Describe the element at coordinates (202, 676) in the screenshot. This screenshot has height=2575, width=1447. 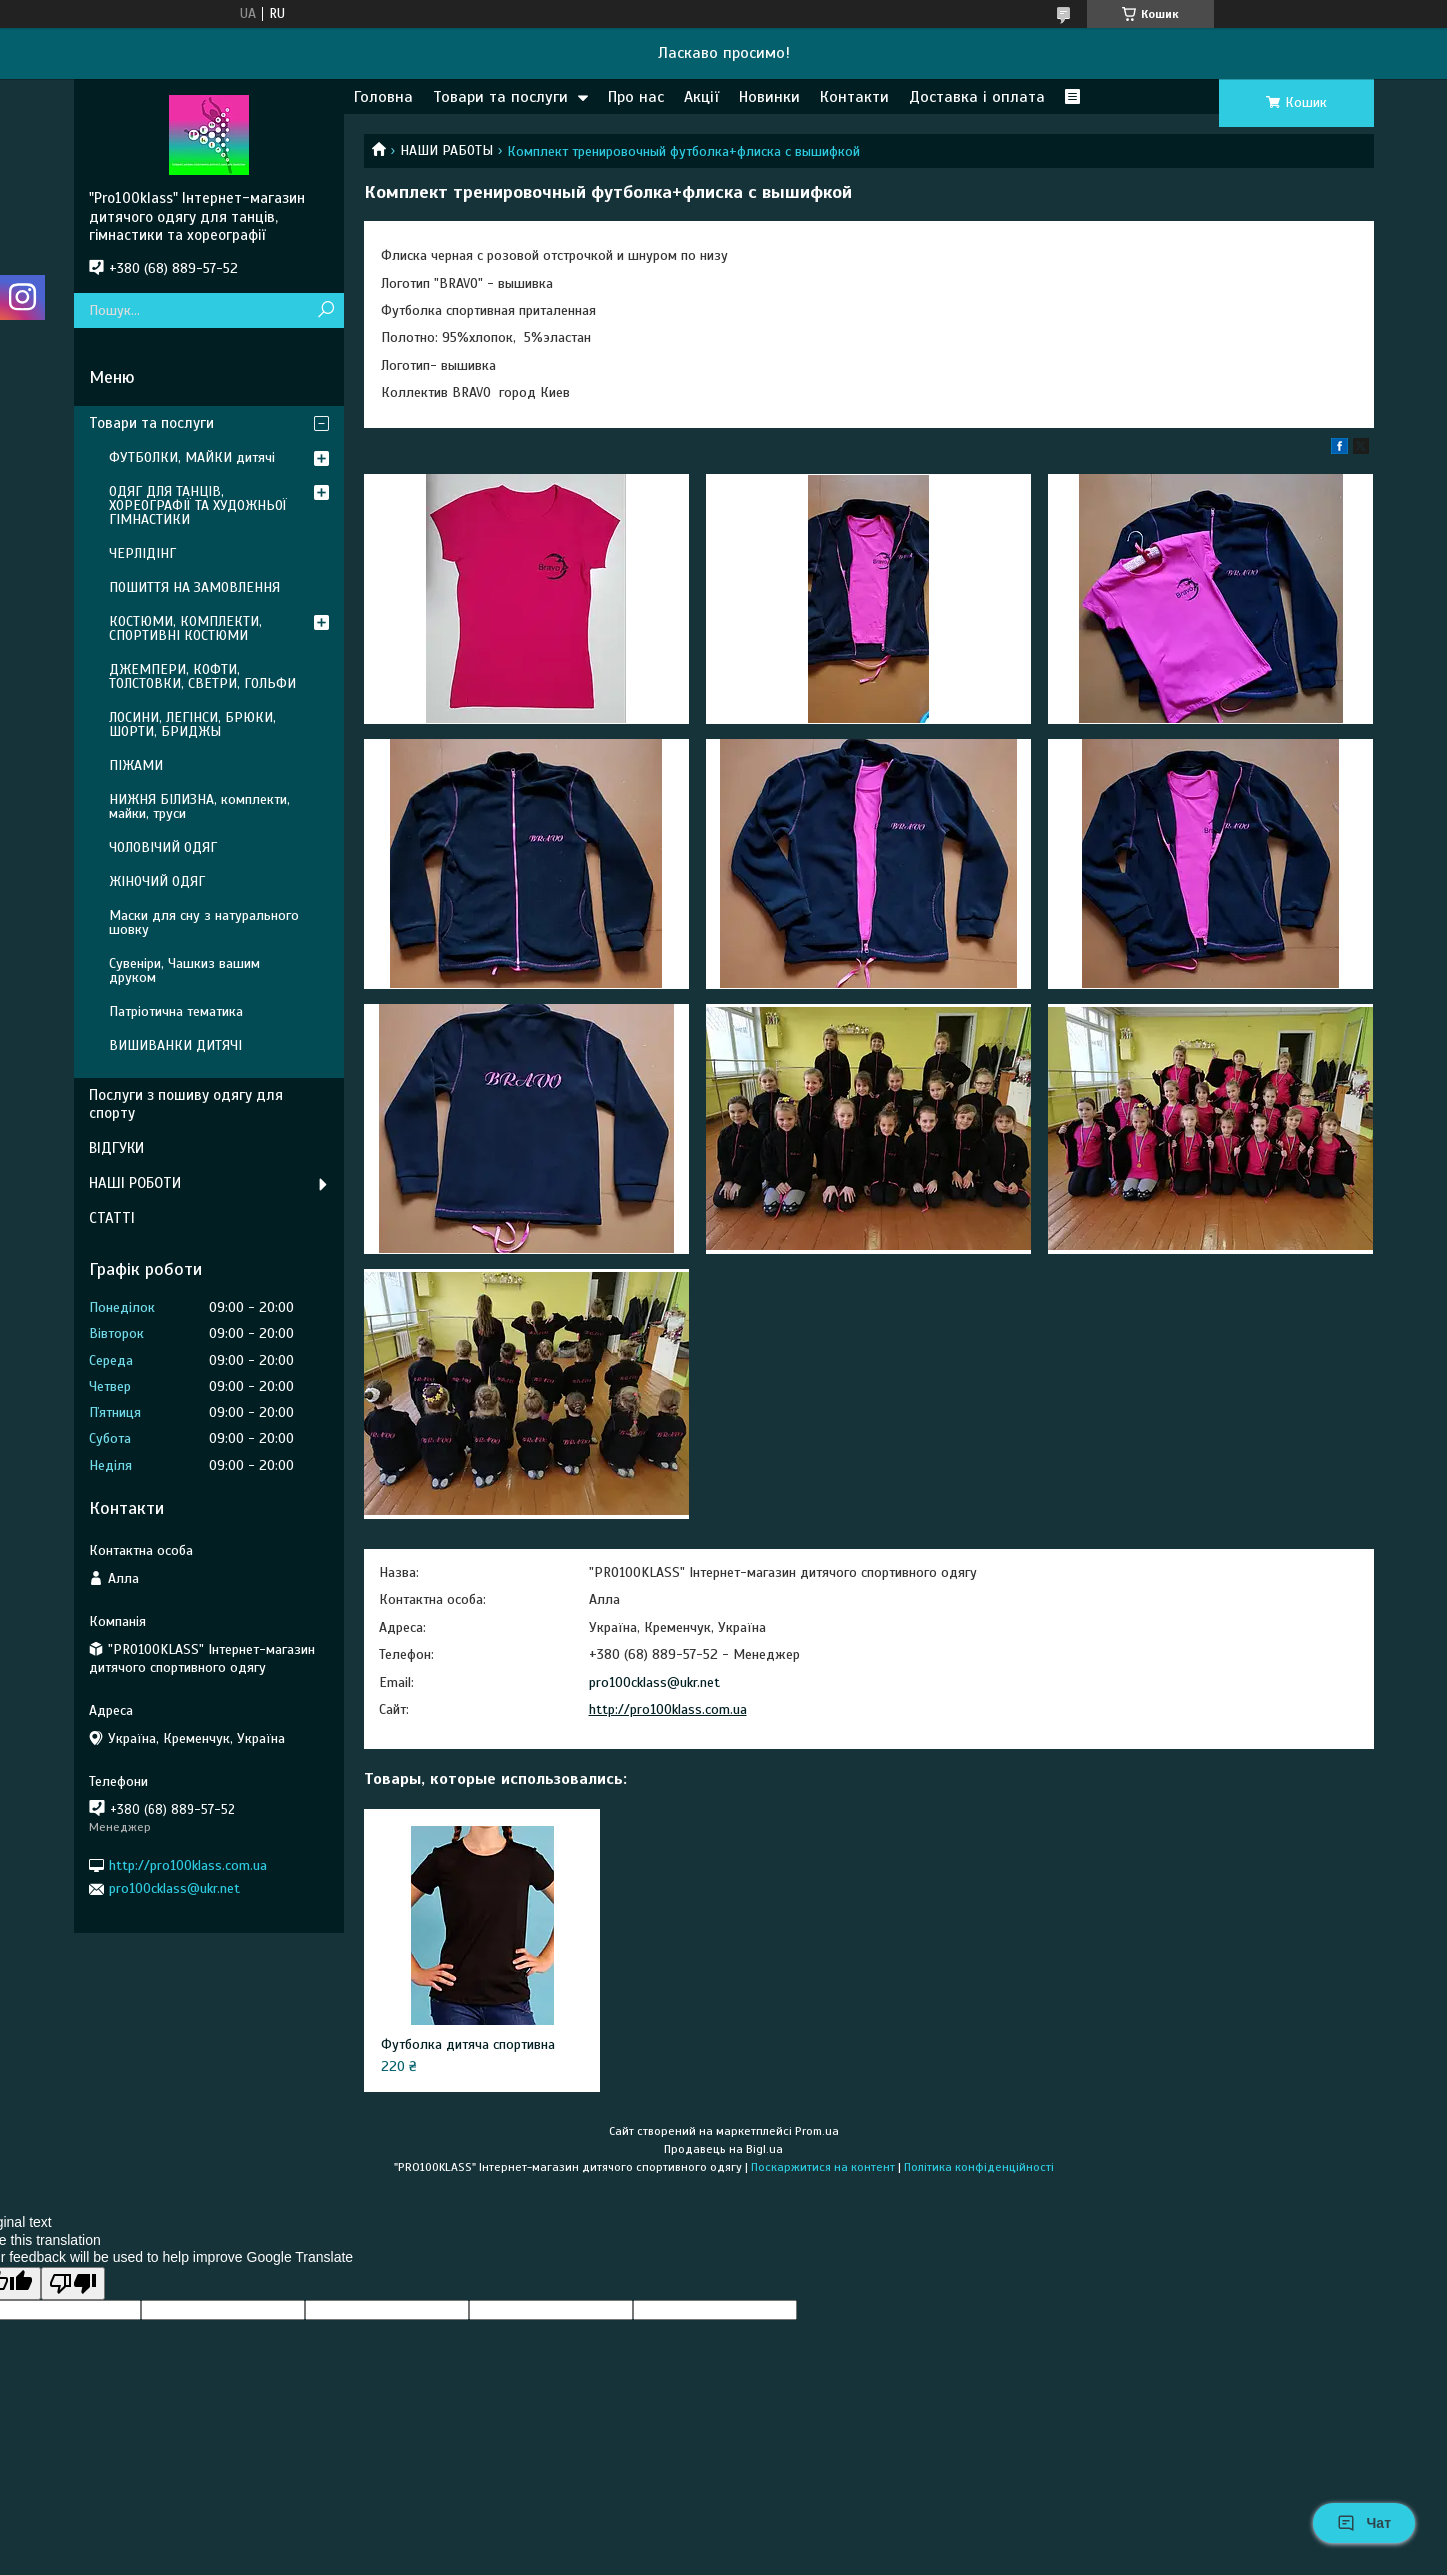
I see `ДЖЕМПЕРИ, КОФТИ, ТОЛСТОВКИ, СВЕТРИ, ГОЛЬФИ` at that location.